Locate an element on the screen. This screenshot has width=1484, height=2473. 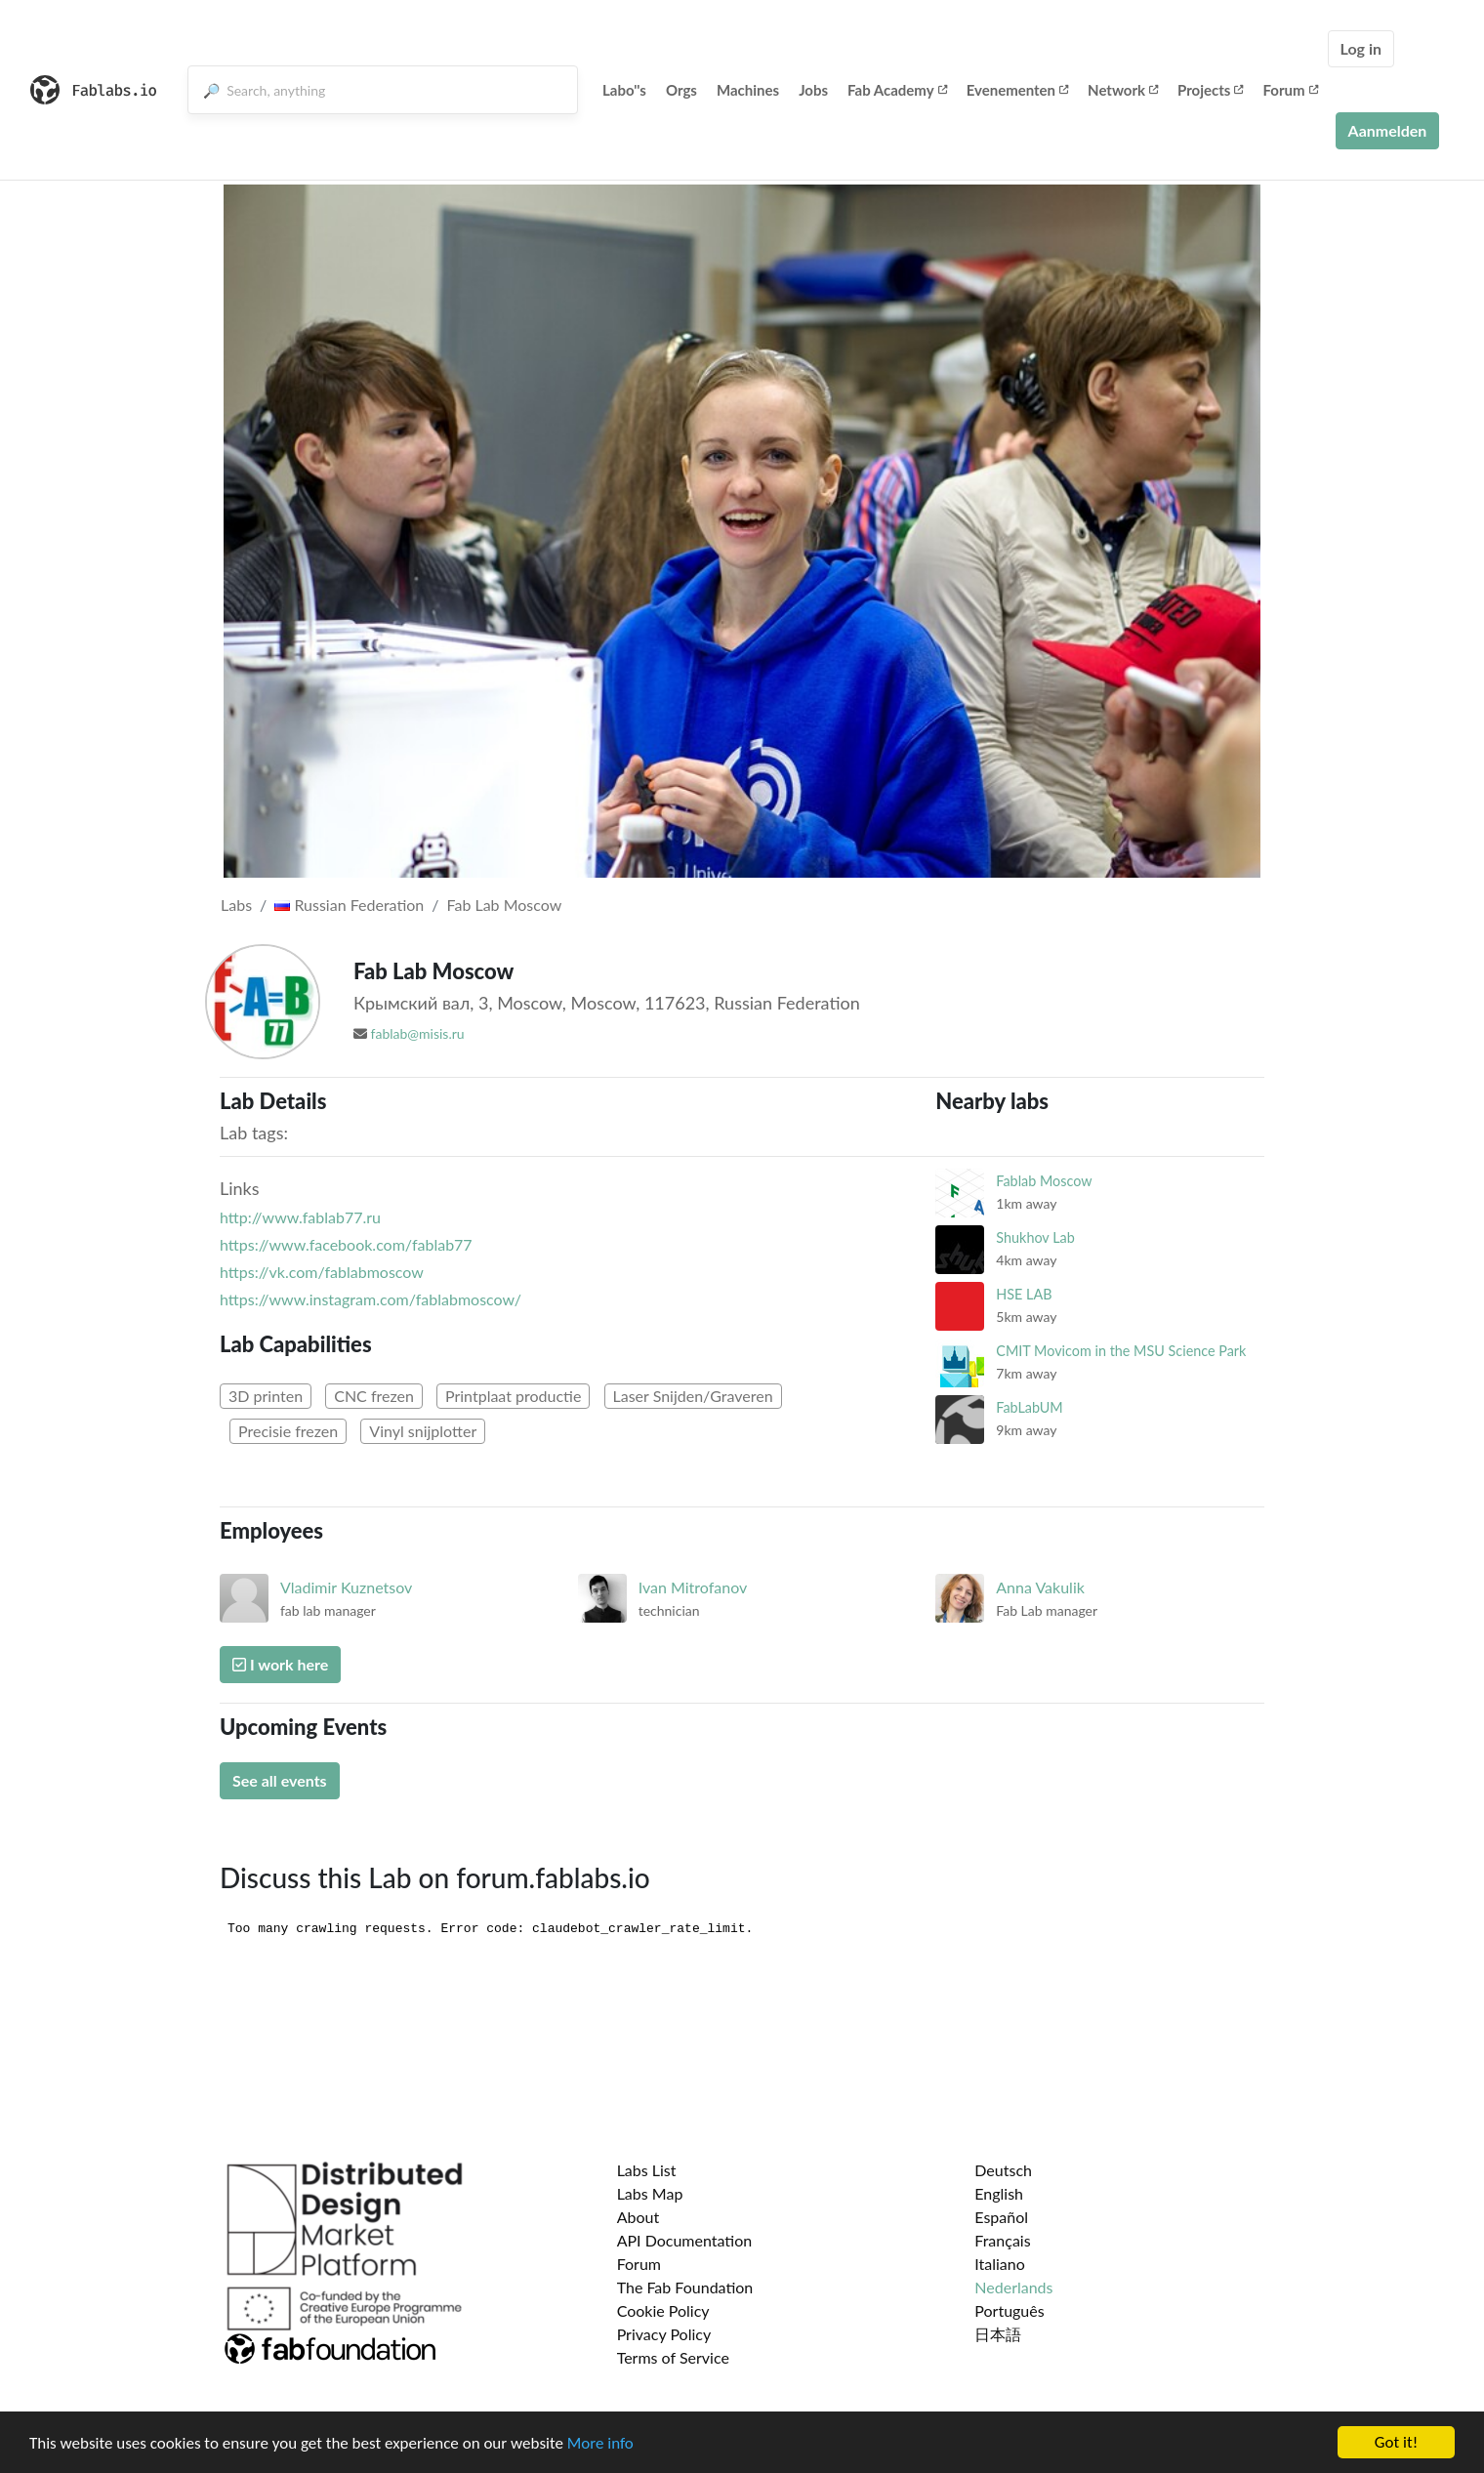
Français is located at coordinates (1002, 2240).